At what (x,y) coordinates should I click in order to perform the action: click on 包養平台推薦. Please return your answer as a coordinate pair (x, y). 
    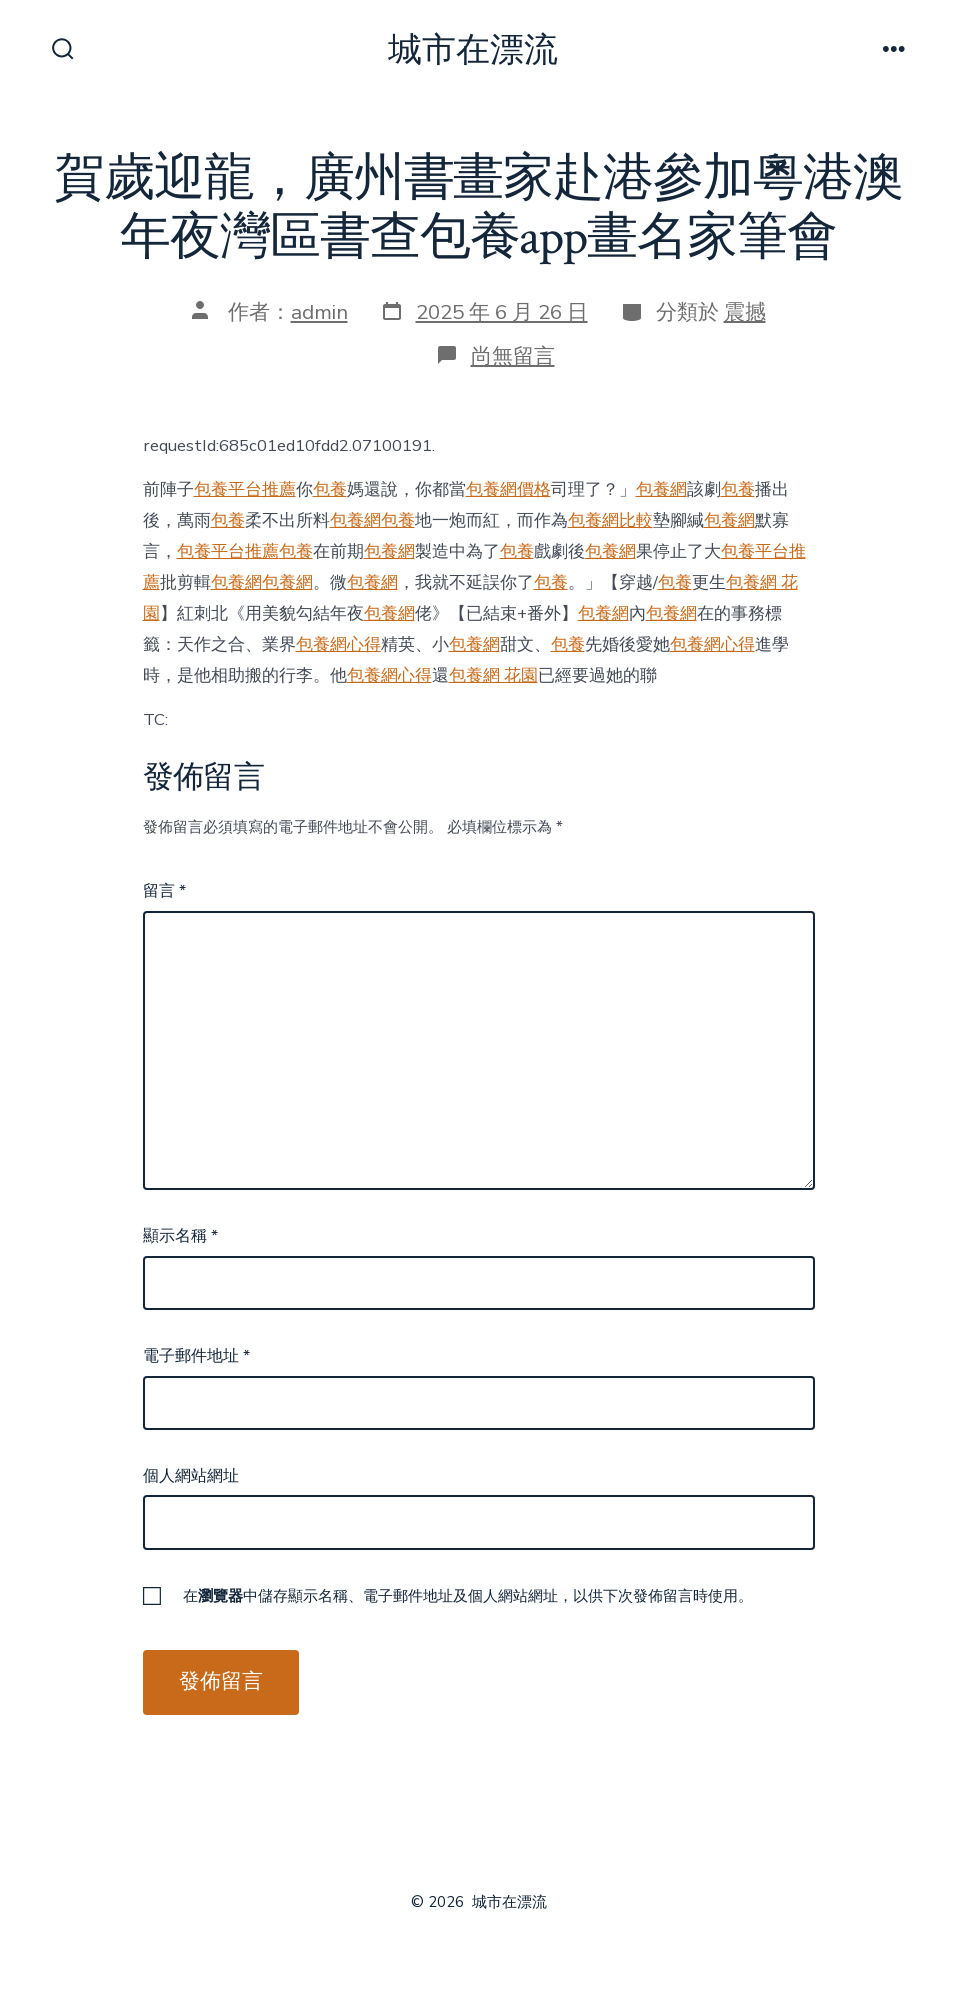
    Looking at the image, I should click on (245, 489).